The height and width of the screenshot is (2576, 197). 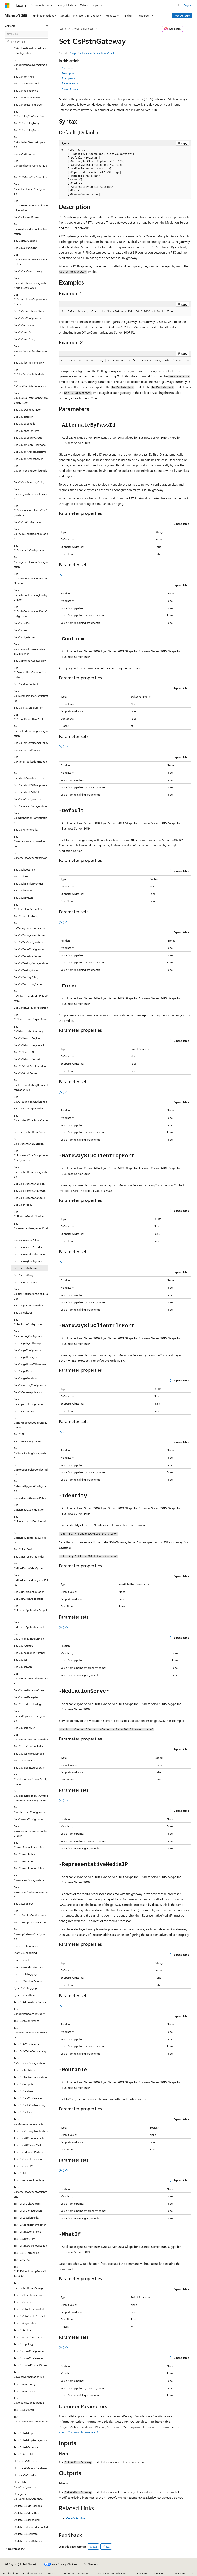 I want to click on Set-CsHybridPSTNAppliance [treeitem], so click(x=31, y=785).